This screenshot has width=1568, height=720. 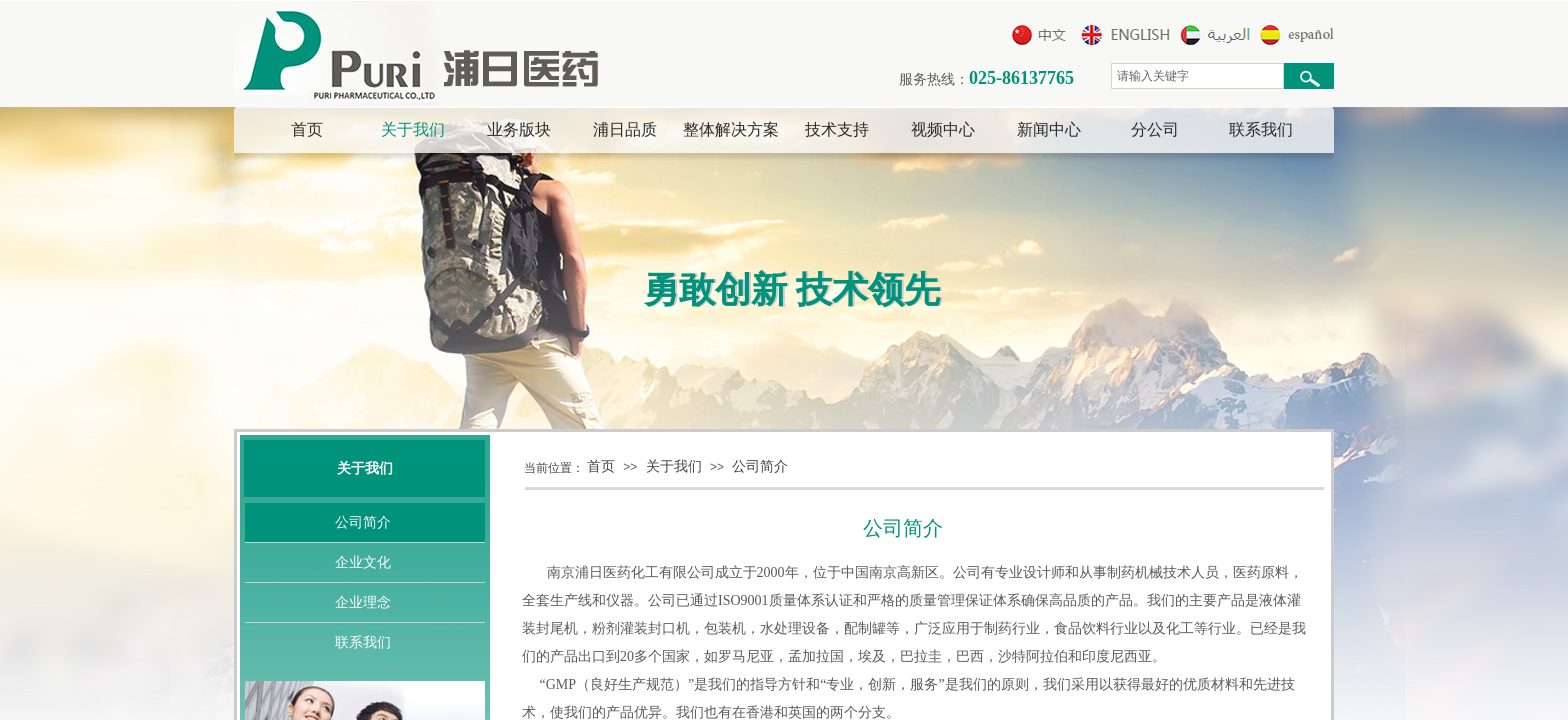 I want to click on 关于我们, so click(x=413, y=129).